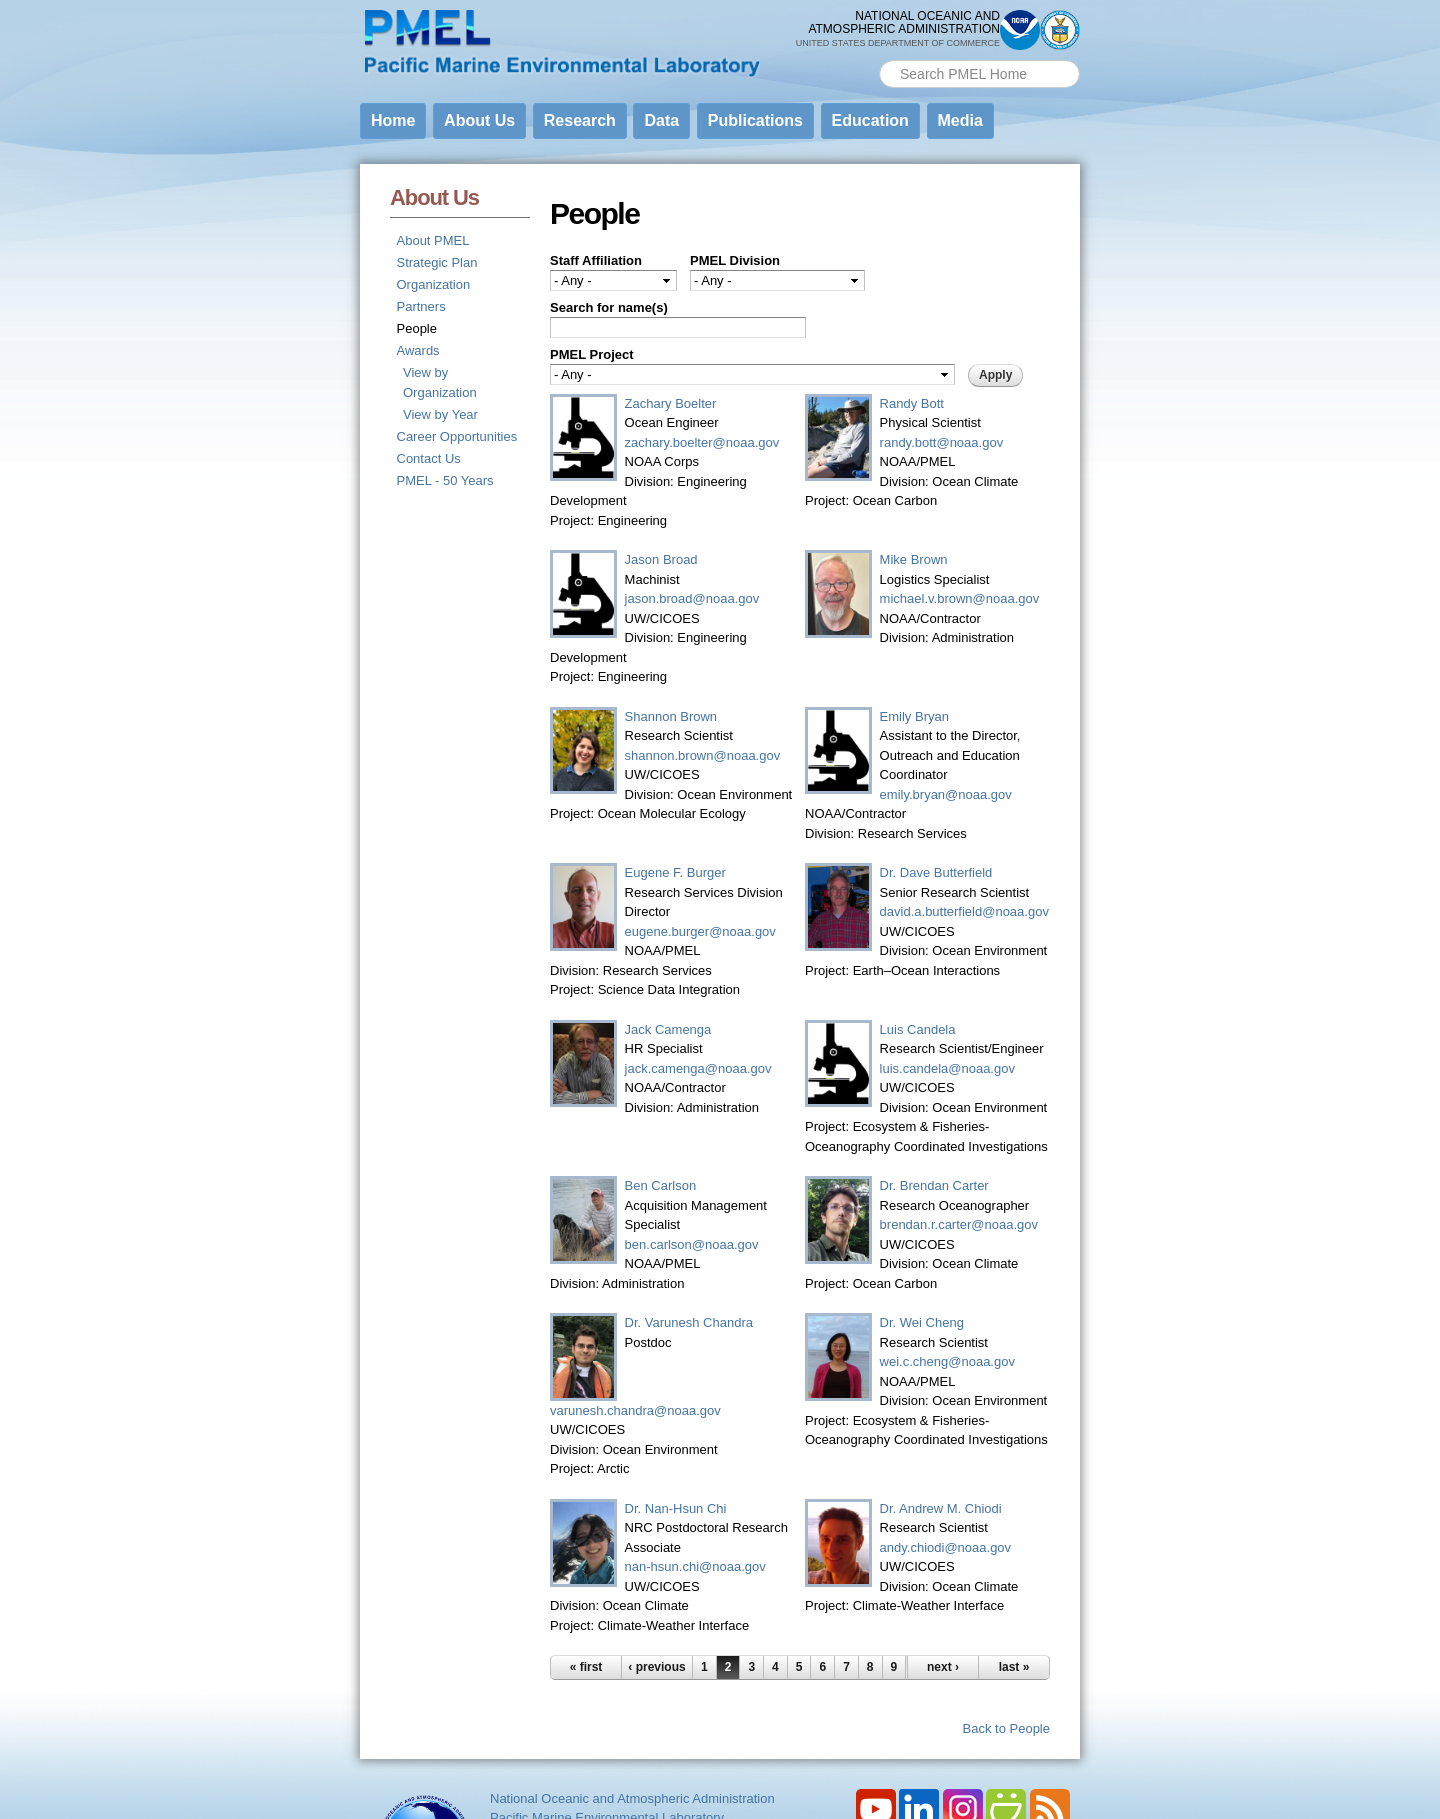 This screenshot has width=1440, height=1819. Describe the element at coordinates (946, 794) in the screenshot. I see `emily.bryan@noaa.gov` at that location.